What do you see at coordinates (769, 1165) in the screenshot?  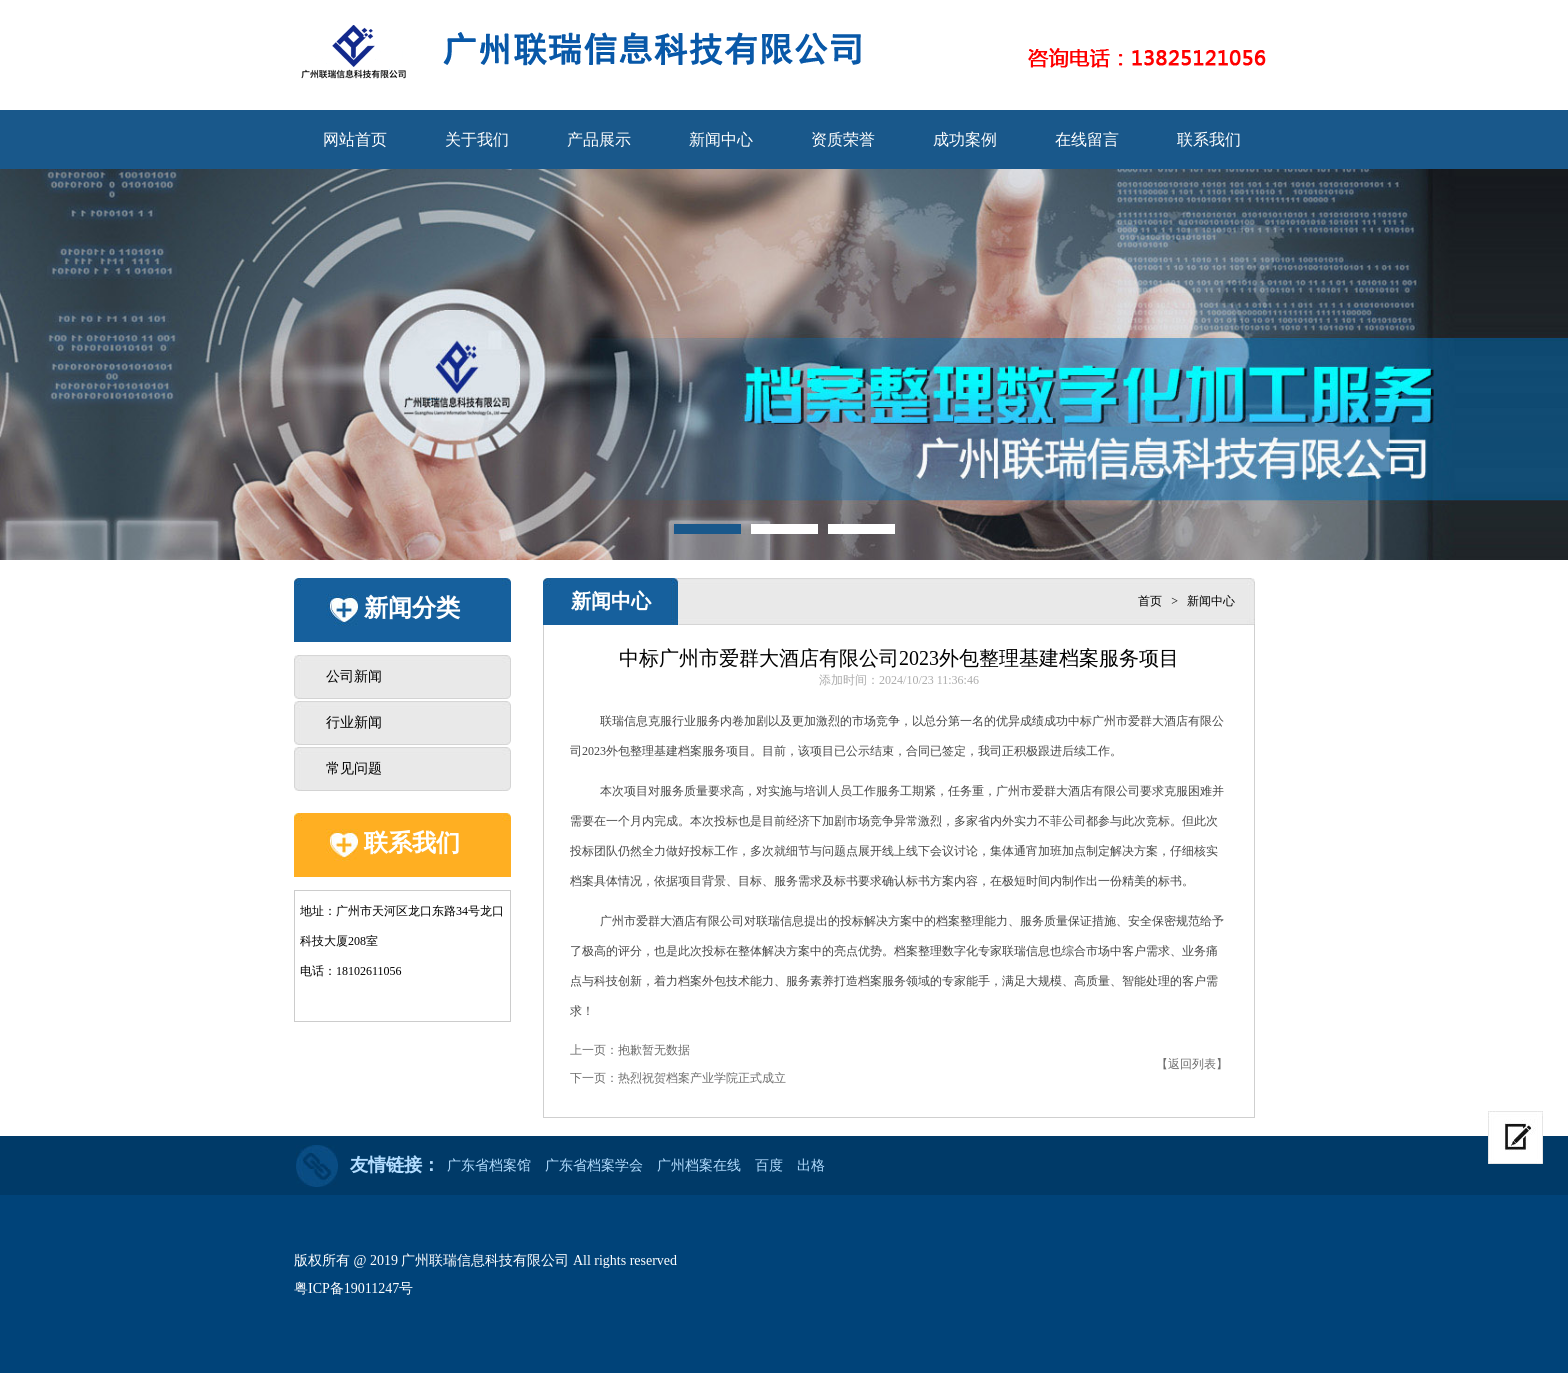 I see `百度` at bounding box center [769, 1165].